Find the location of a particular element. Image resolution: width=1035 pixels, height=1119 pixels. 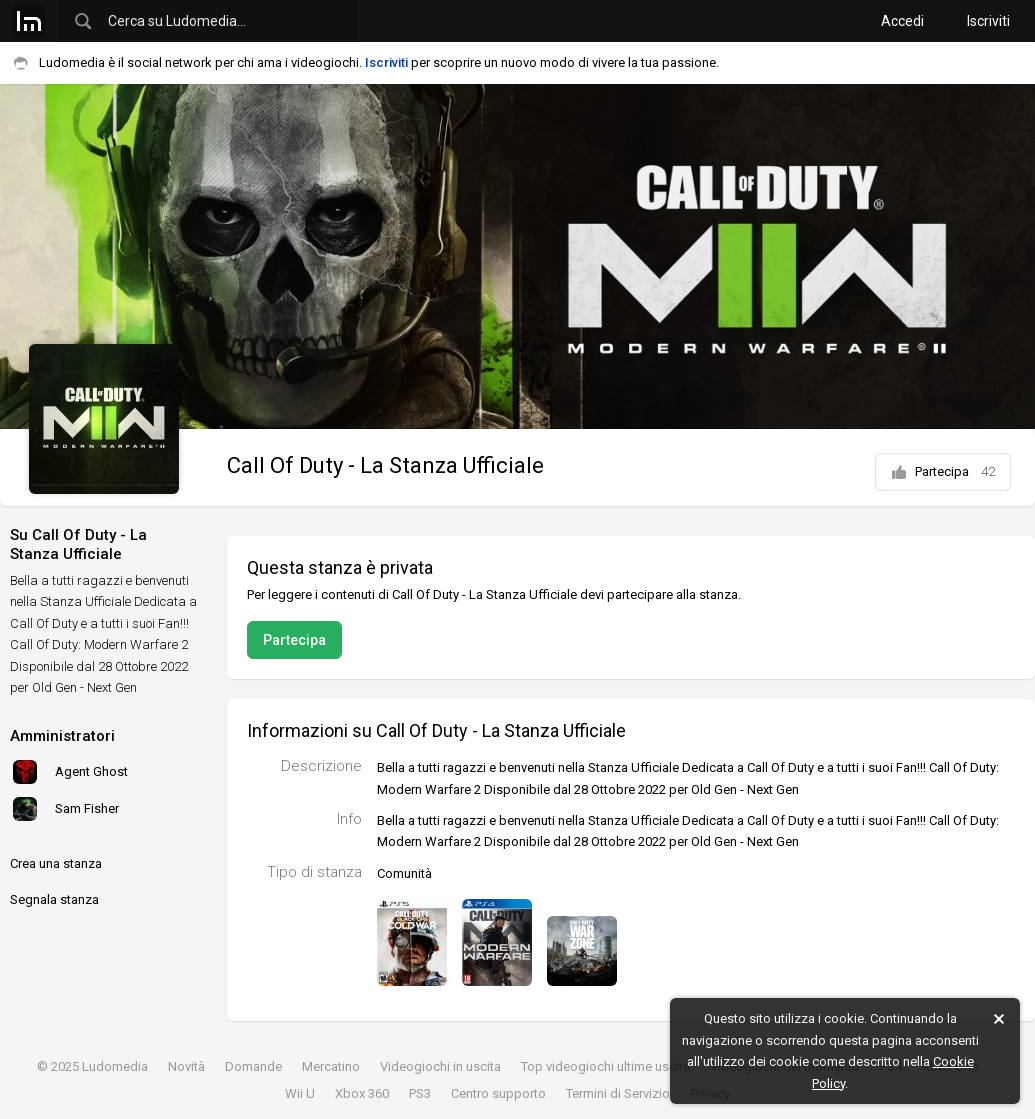

PS3 is located at coordinates (420, 1093).